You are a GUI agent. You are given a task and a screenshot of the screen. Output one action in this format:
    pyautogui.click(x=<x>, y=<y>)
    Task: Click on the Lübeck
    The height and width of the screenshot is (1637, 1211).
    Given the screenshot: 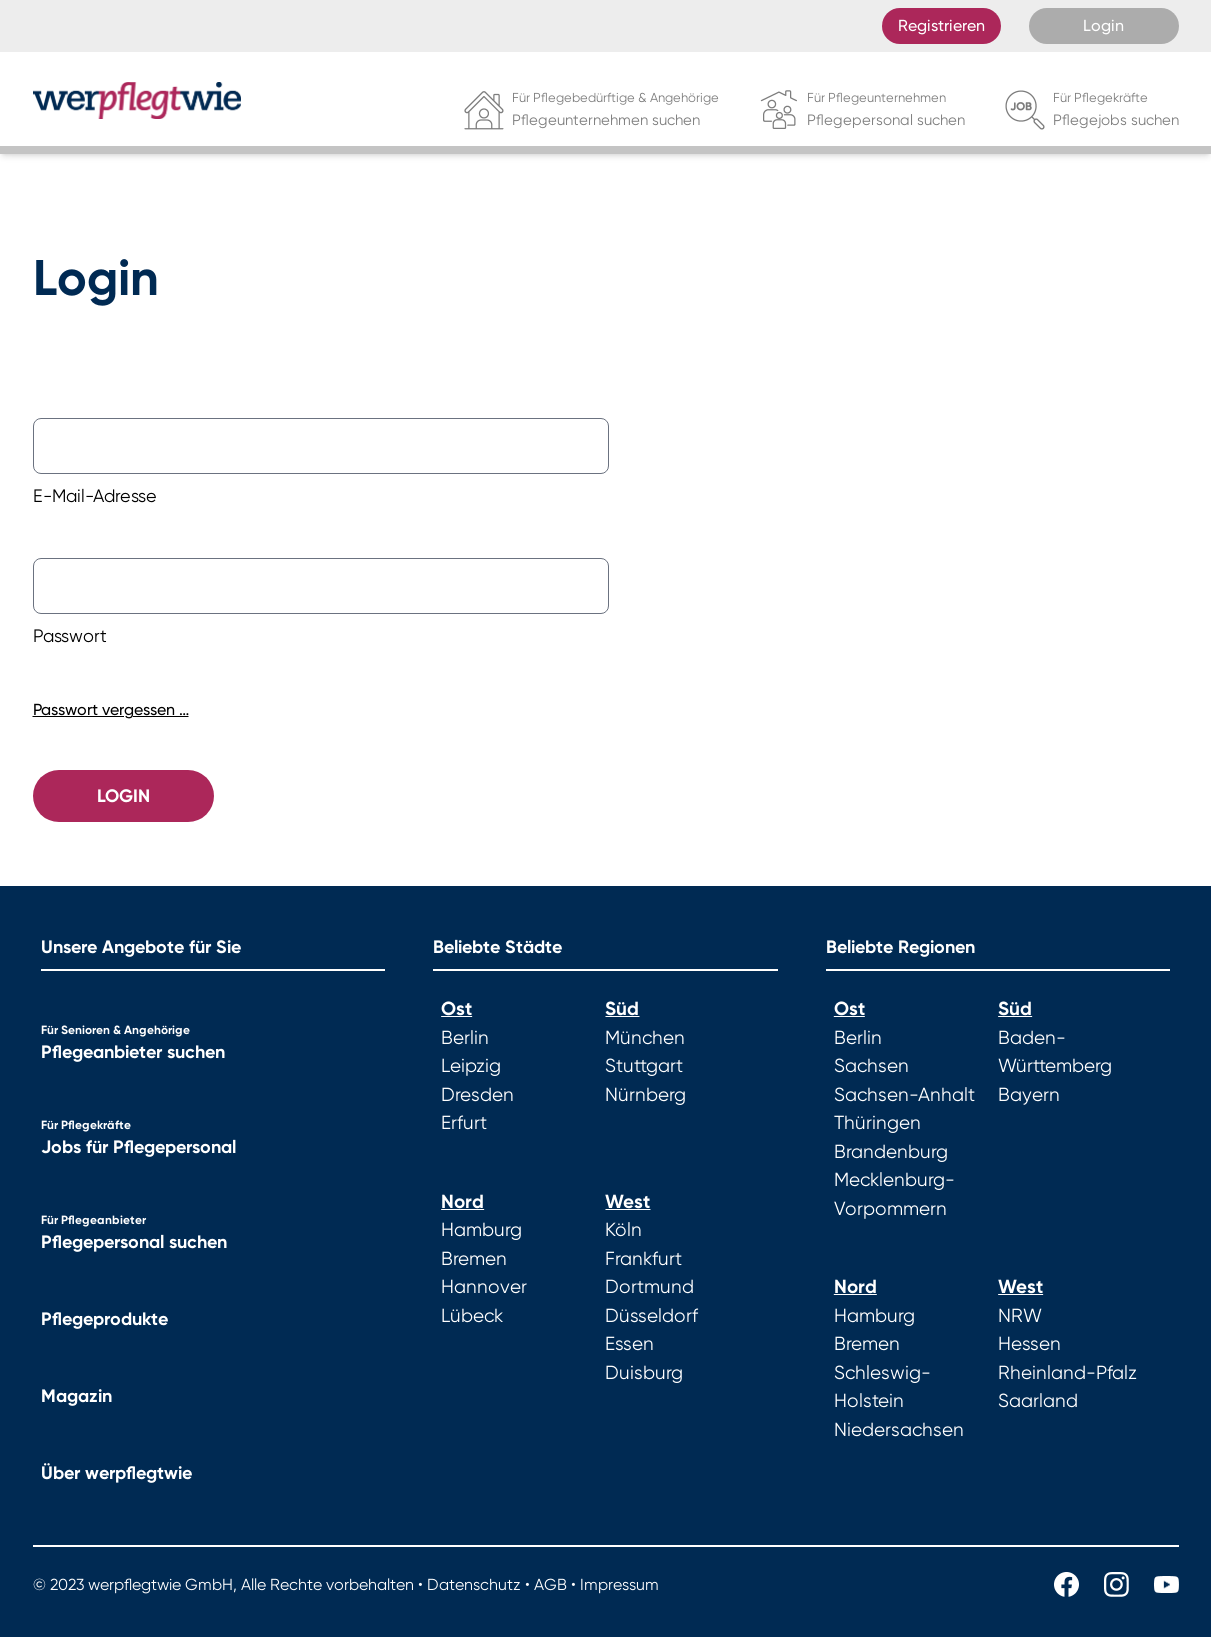 What is the action you would take?
    pyautogui.click(x=472, y=1316)
    